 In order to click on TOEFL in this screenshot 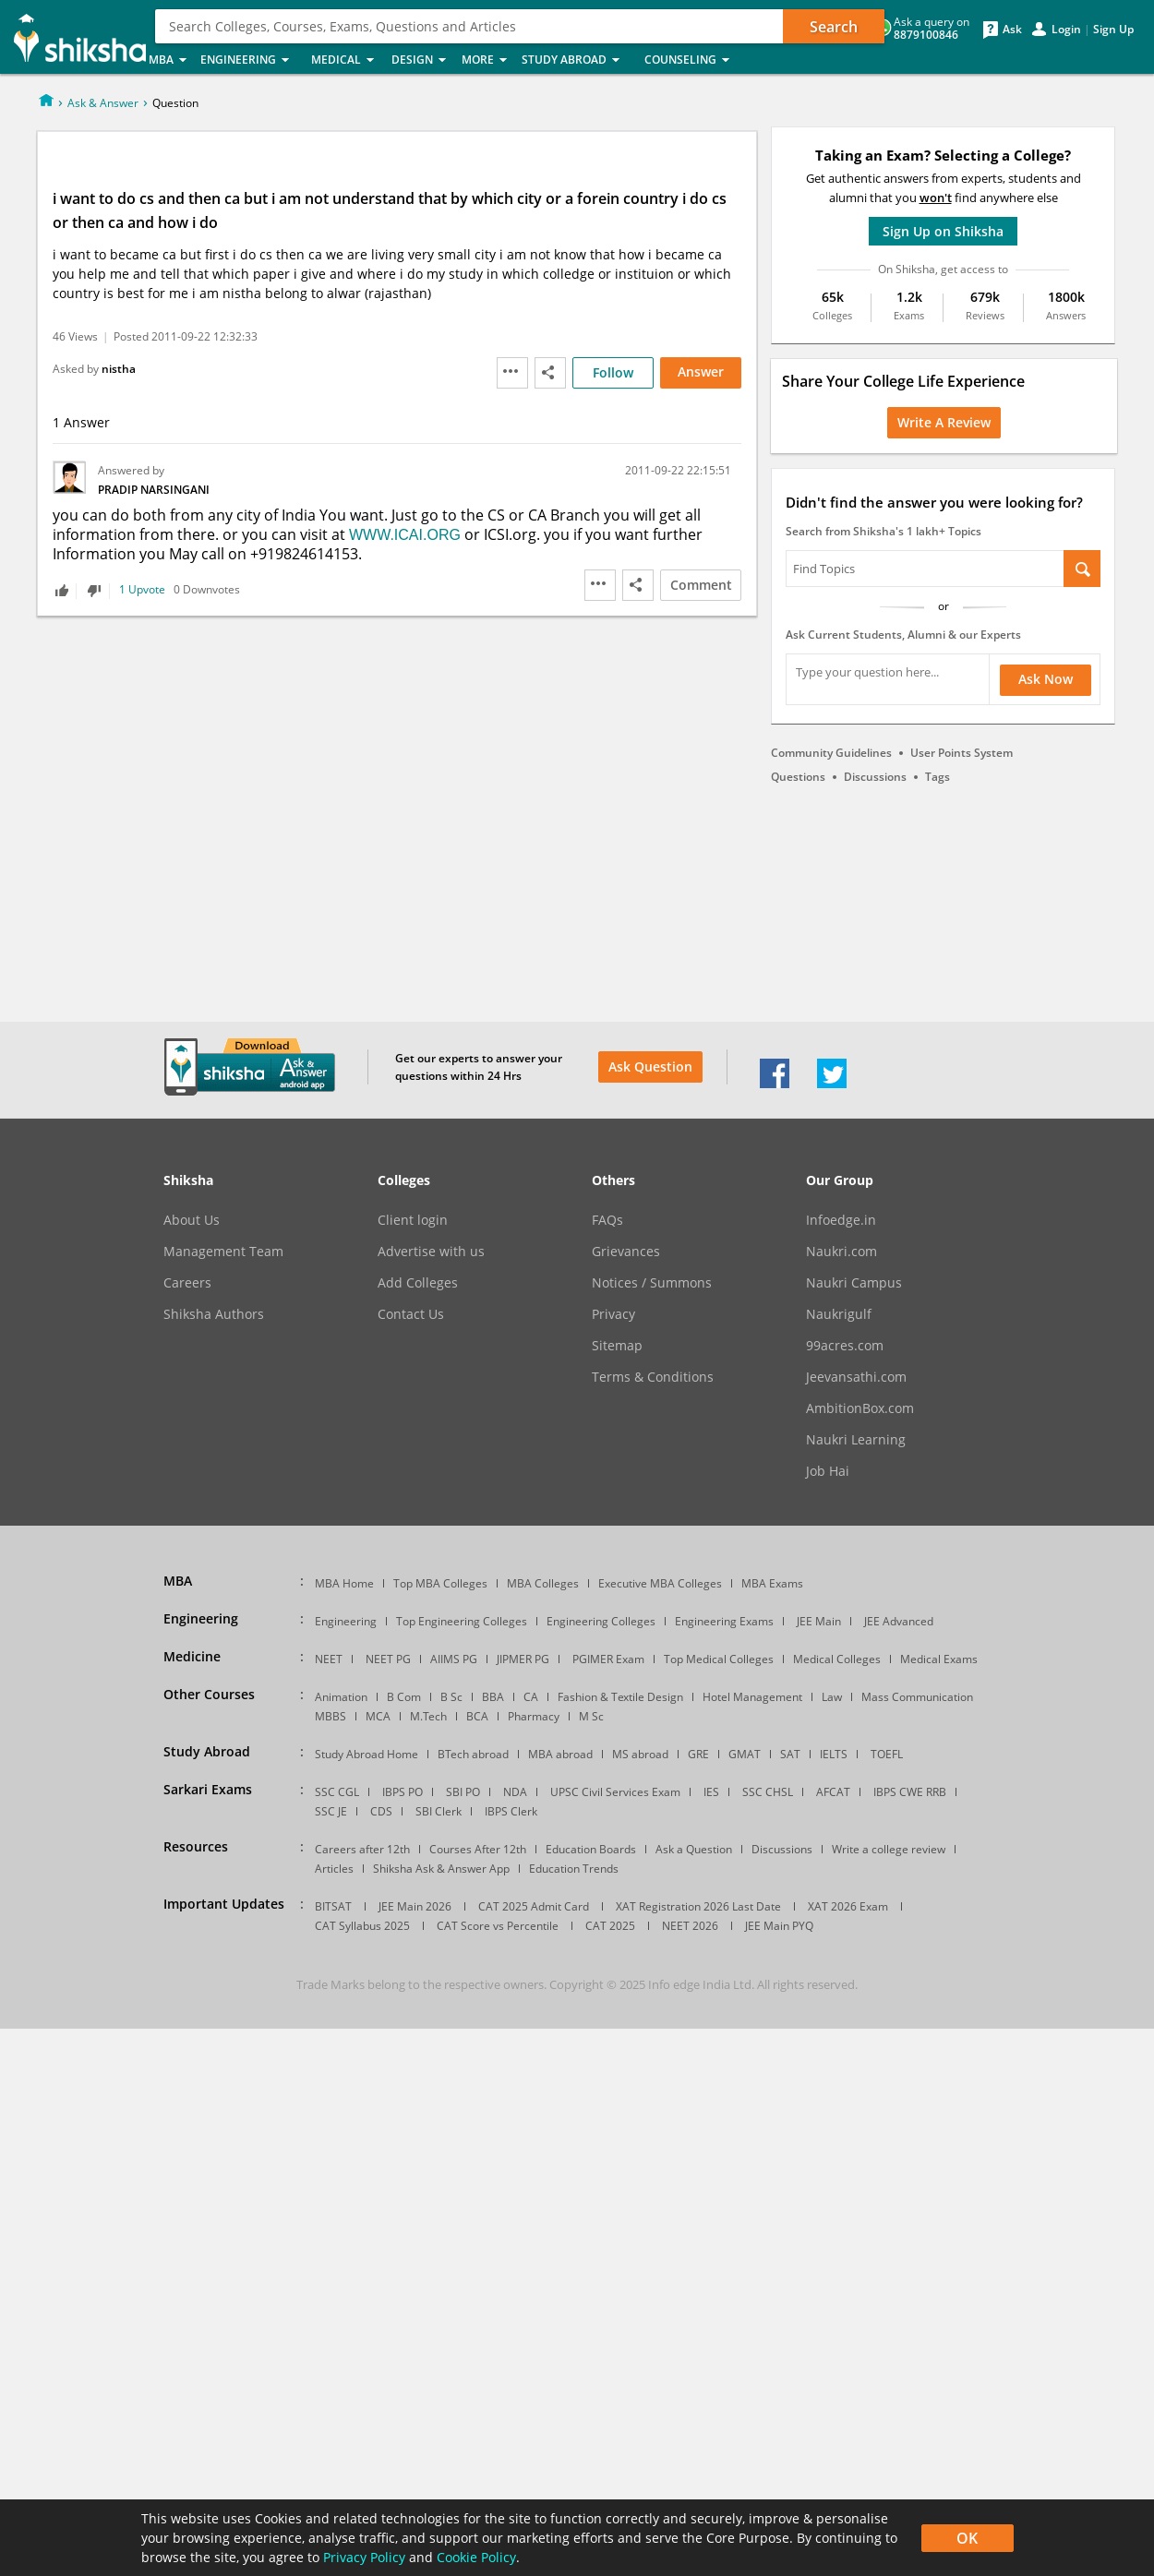, I will do `click(887, 1754)`.